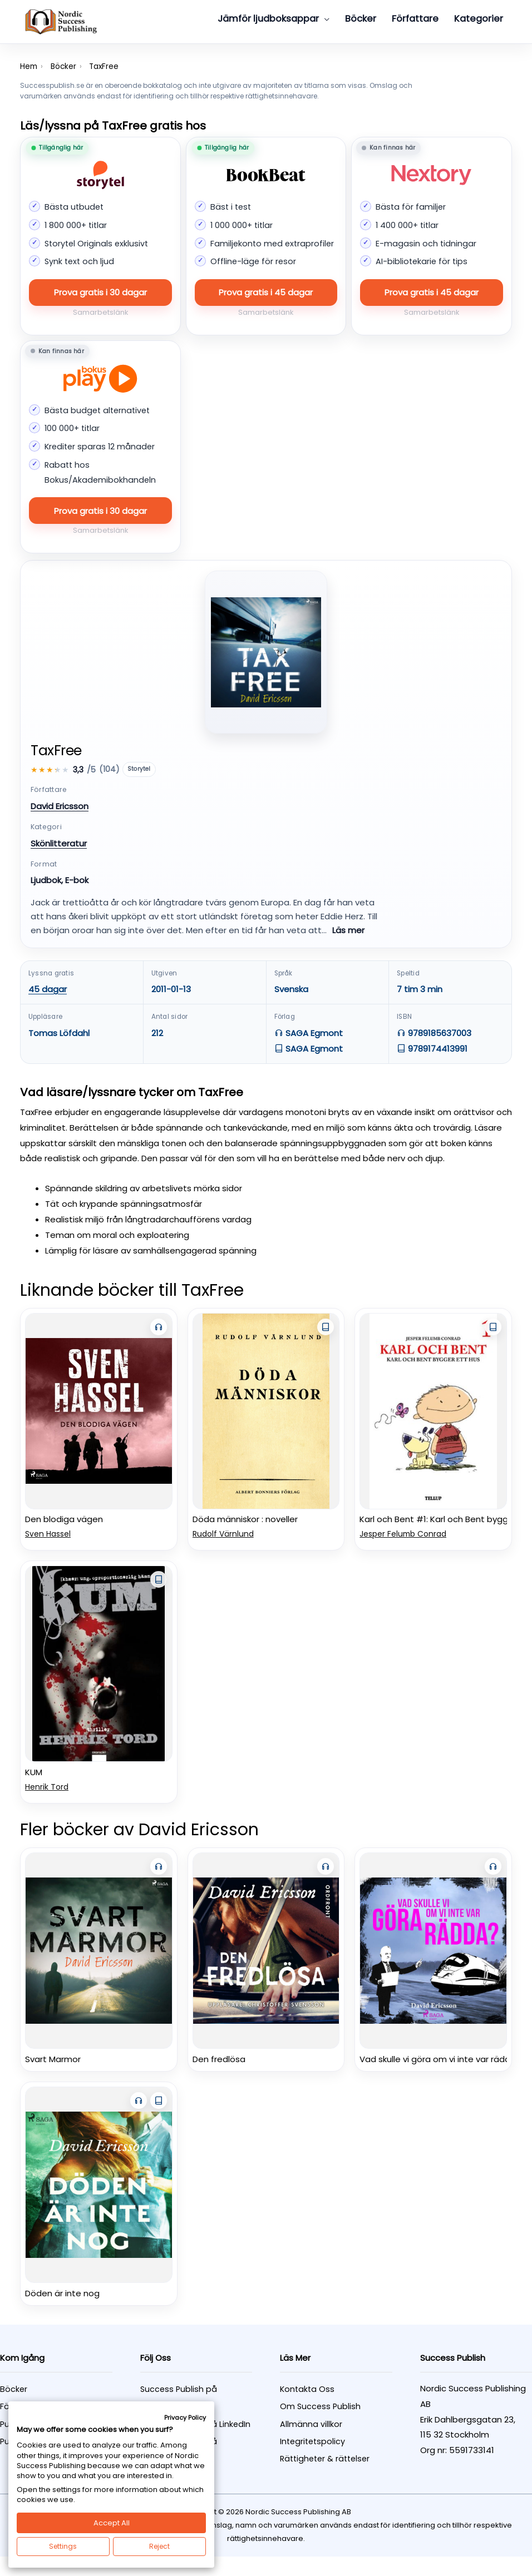 This screenshot has height=2576, width=532. Describe the element at coordinates (307, 2389) in the screenshot. I see `Kontakta Oss` at that location.